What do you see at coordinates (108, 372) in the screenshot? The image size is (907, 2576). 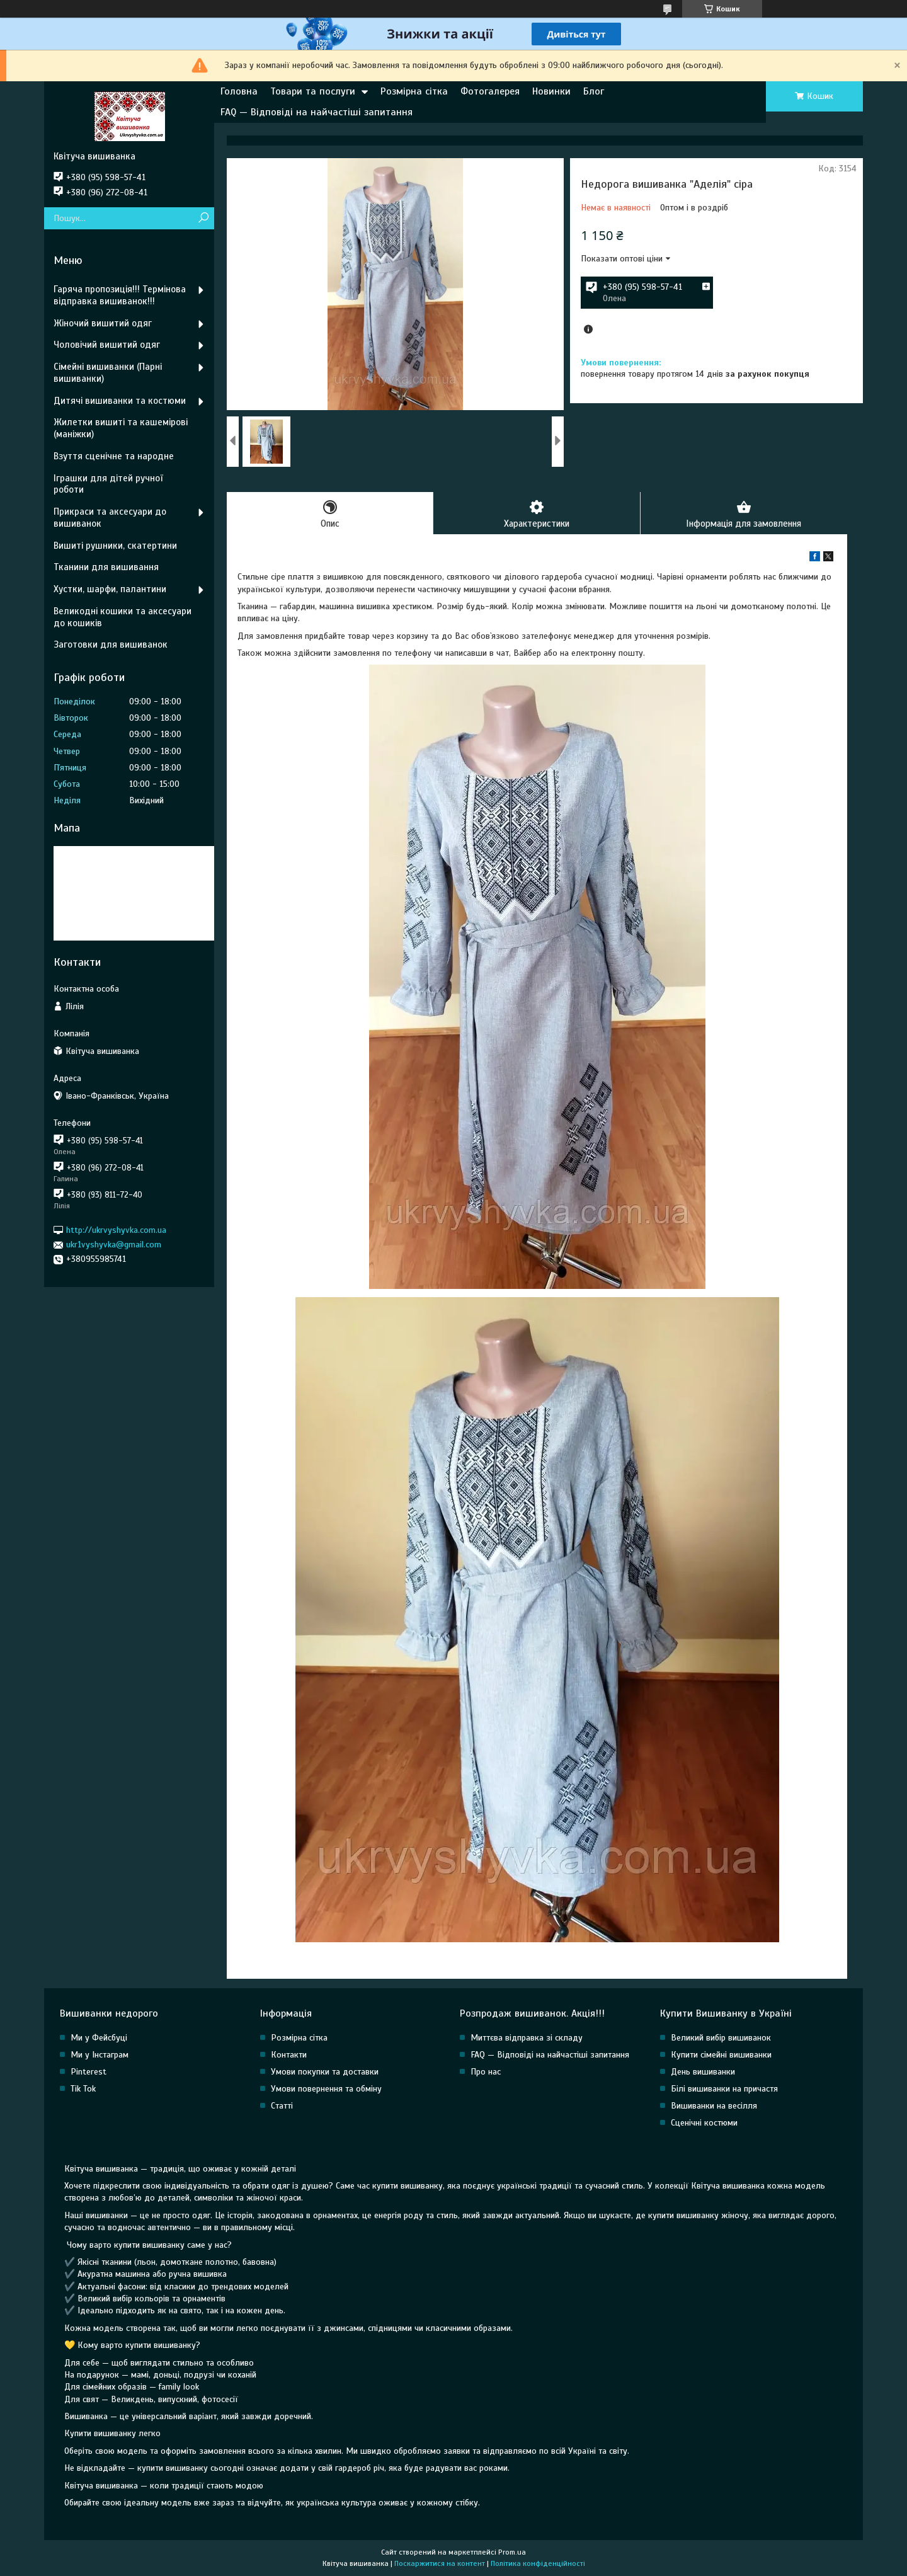 I see `Сімейні вишиванки (Парні вишиванки)` at bounding box center [108, 372].